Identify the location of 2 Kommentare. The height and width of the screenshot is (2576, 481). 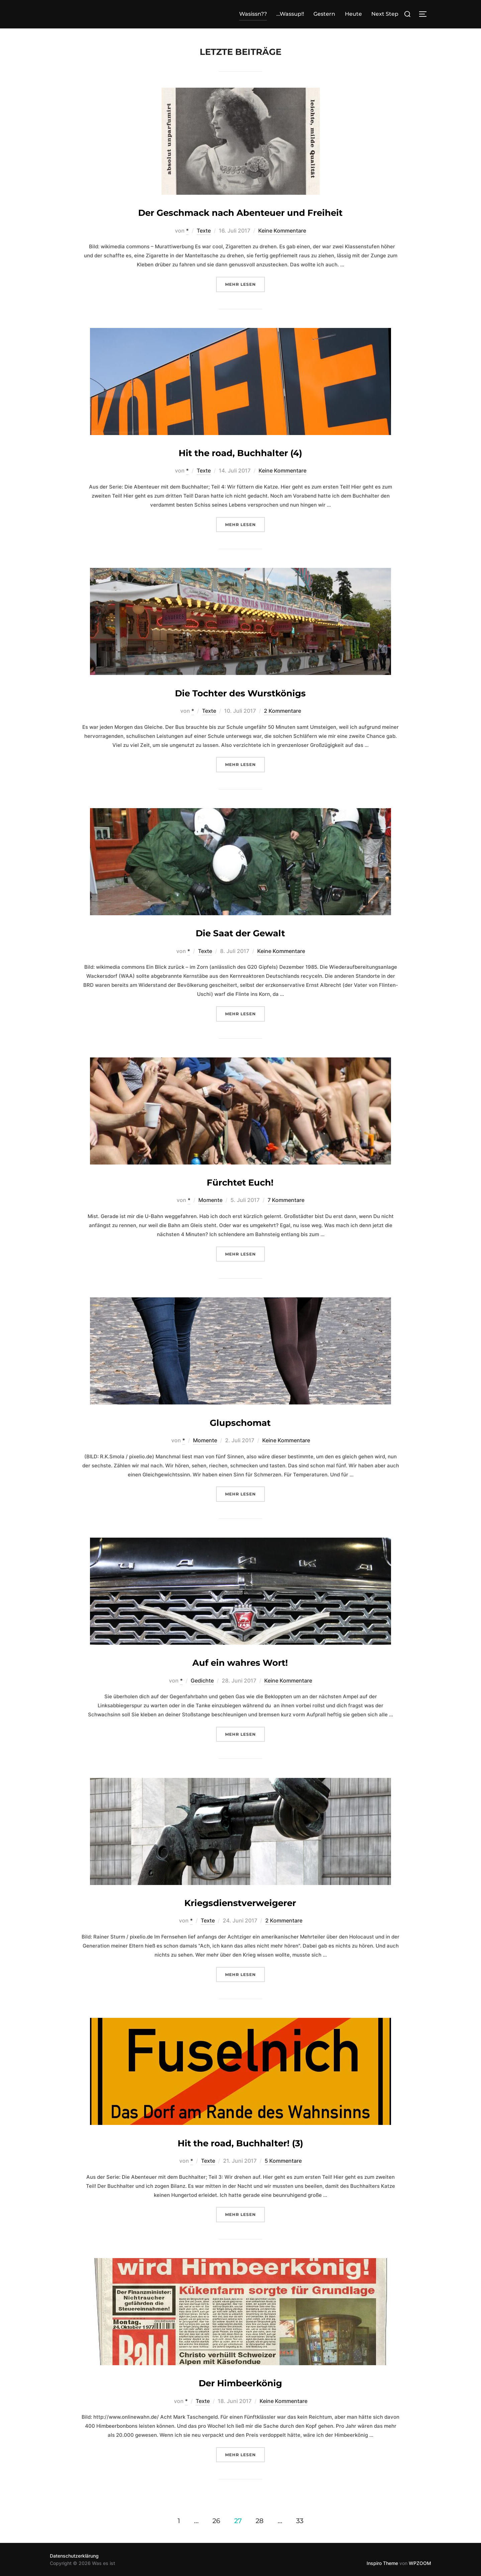
(282, 710).